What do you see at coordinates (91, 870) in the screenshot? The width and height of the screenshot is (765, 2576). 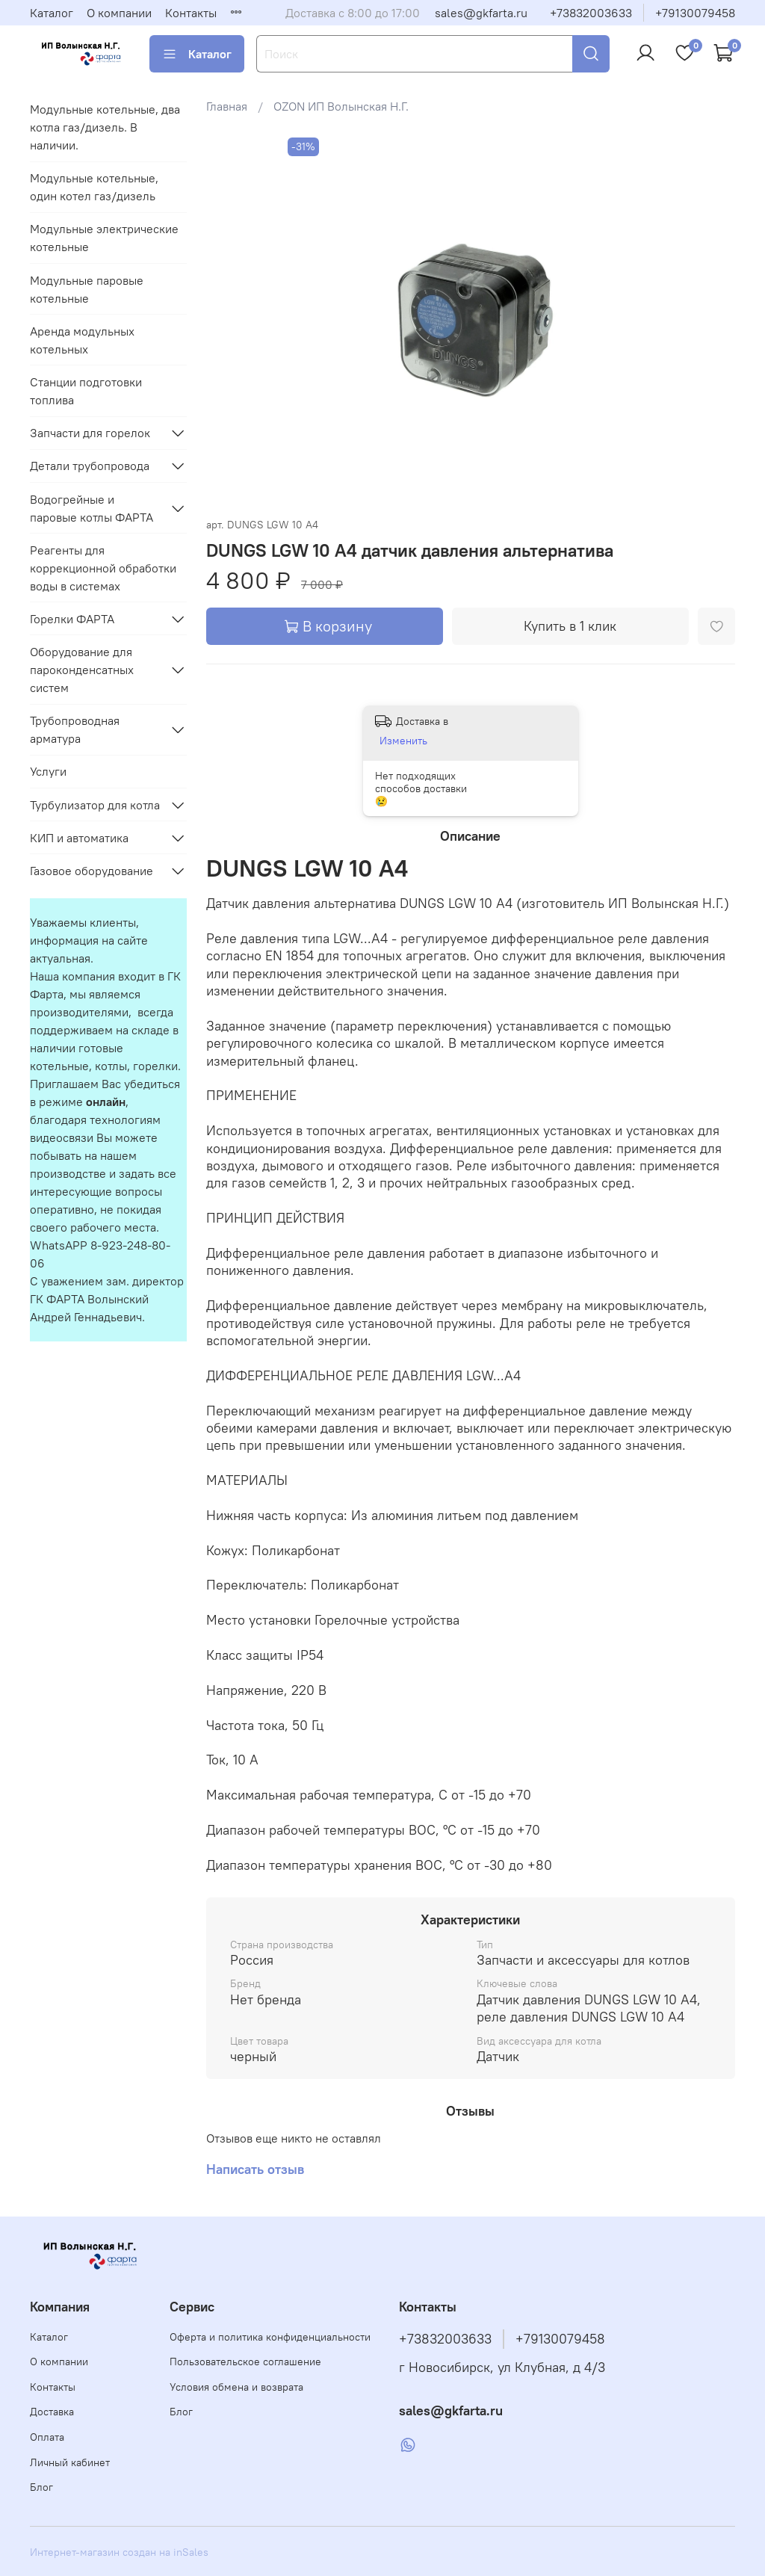 I see `Газовое оборудование` at bounding box center [91, 870].